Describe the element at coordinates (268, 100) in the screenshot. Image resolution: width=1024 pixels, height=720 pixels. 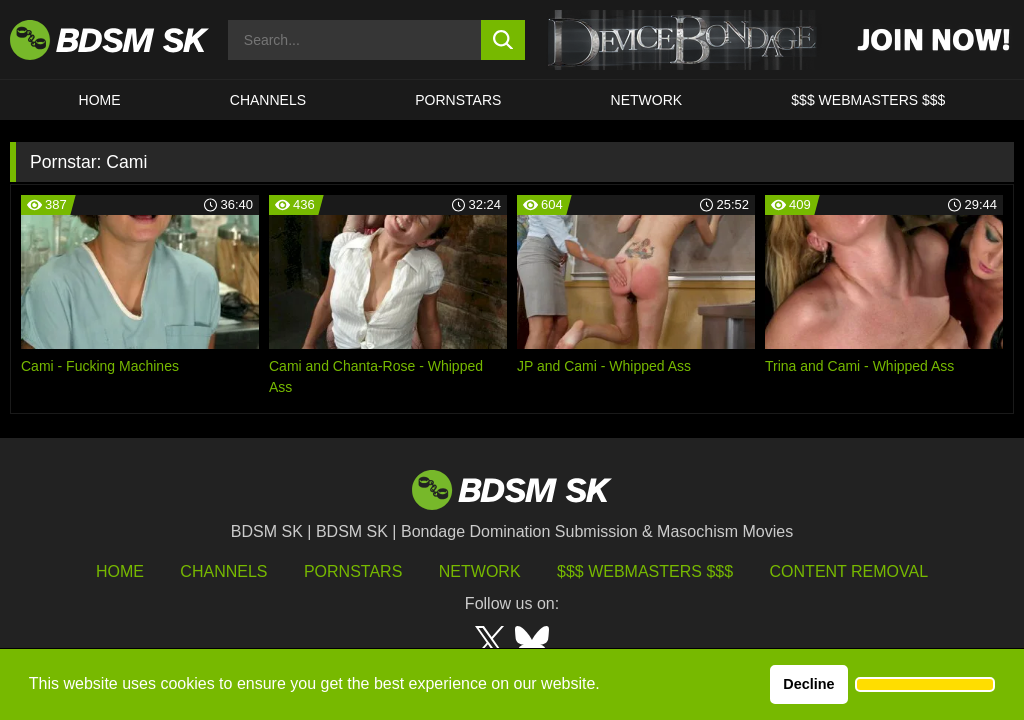
I see `CHANNELS` at that location.